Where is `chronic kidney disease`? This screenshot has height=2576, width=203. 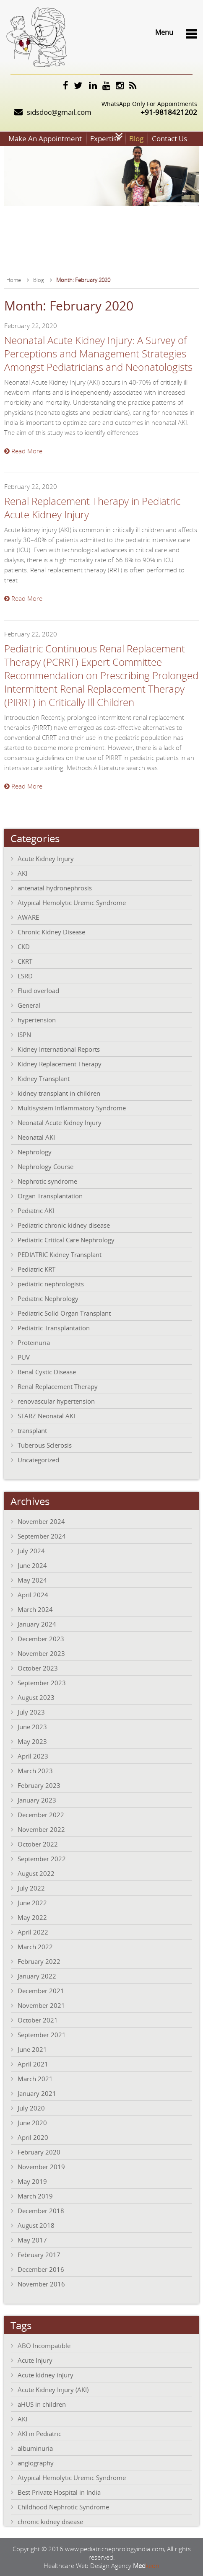
chronic kidney disease is located at coordinates (50, 2521).